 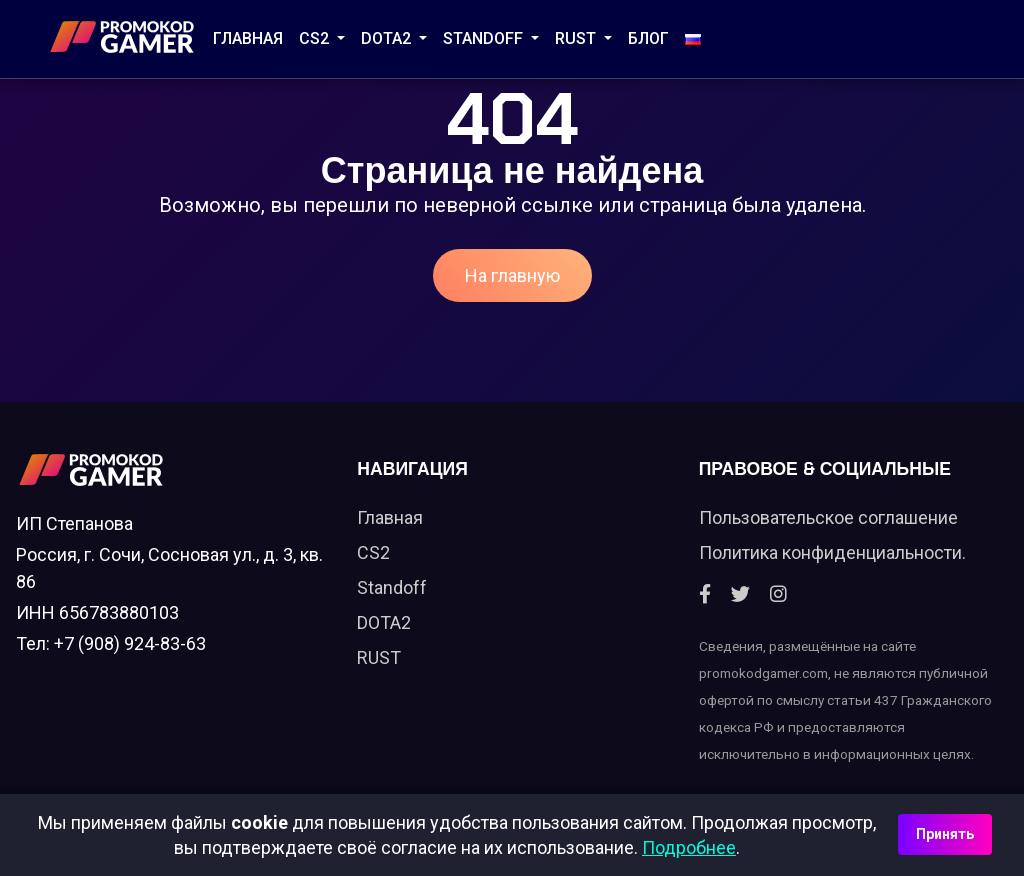 What do you see at coordinates (648, 38) in the screenshot?
I see `Блог` at bounding box center [648, 38].